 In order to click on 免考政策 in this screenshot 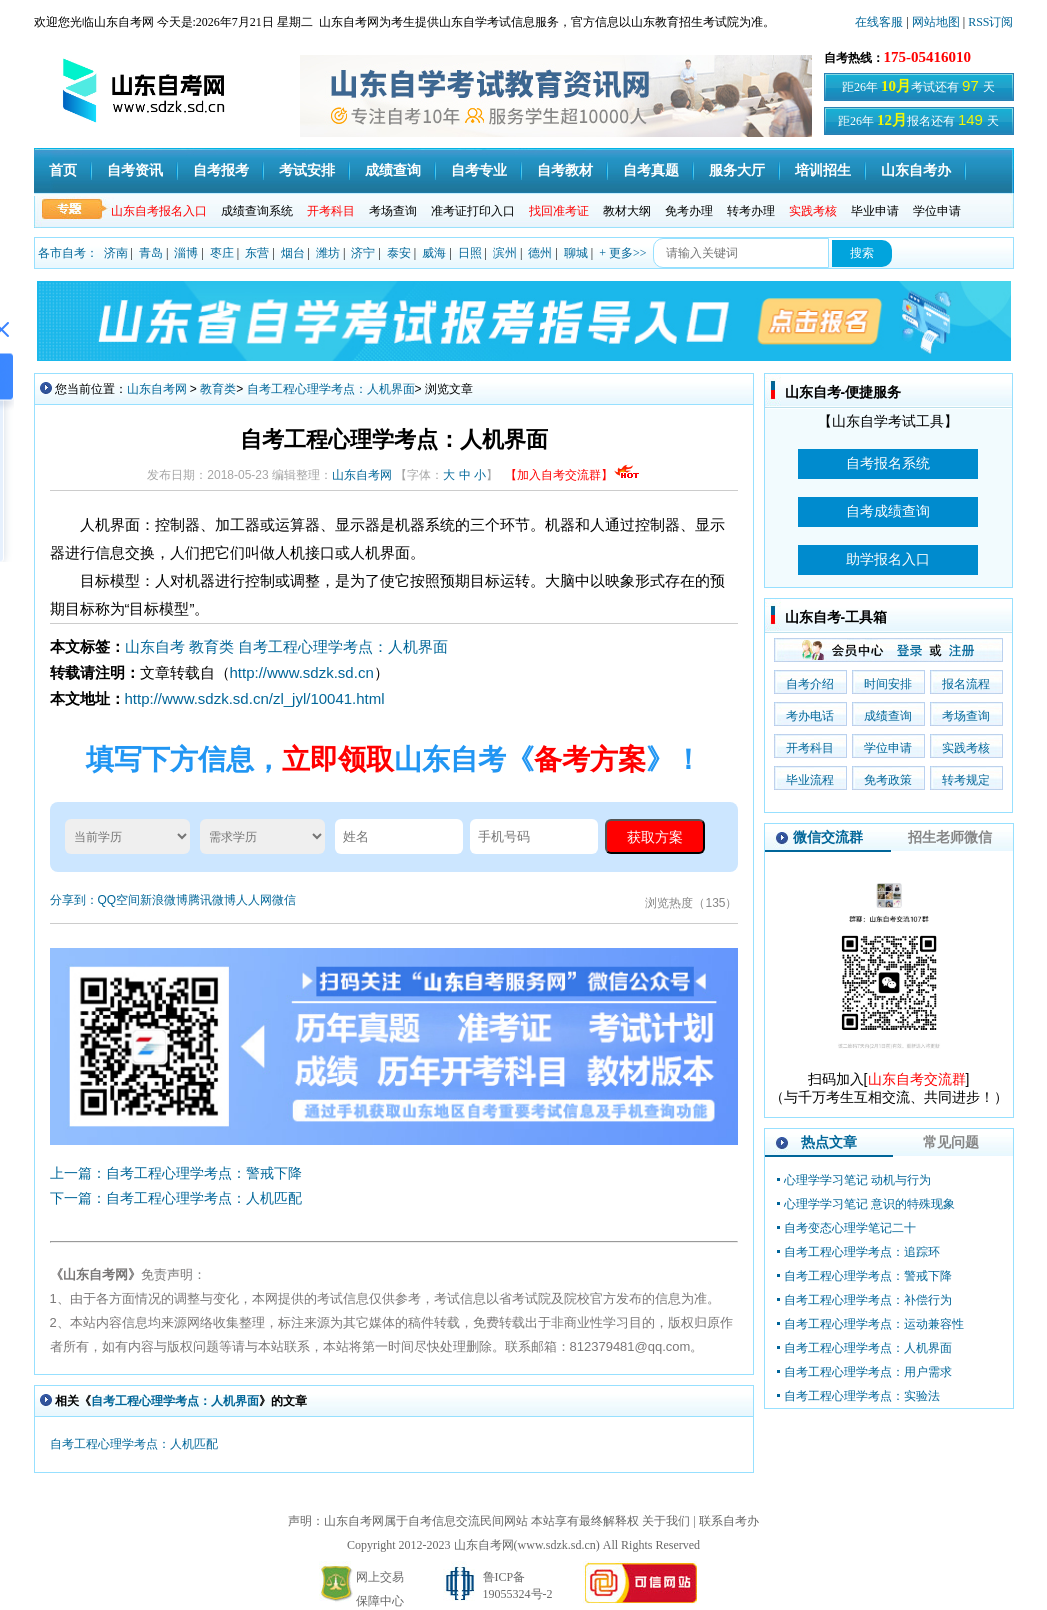, I will do `click(888, 780)`.